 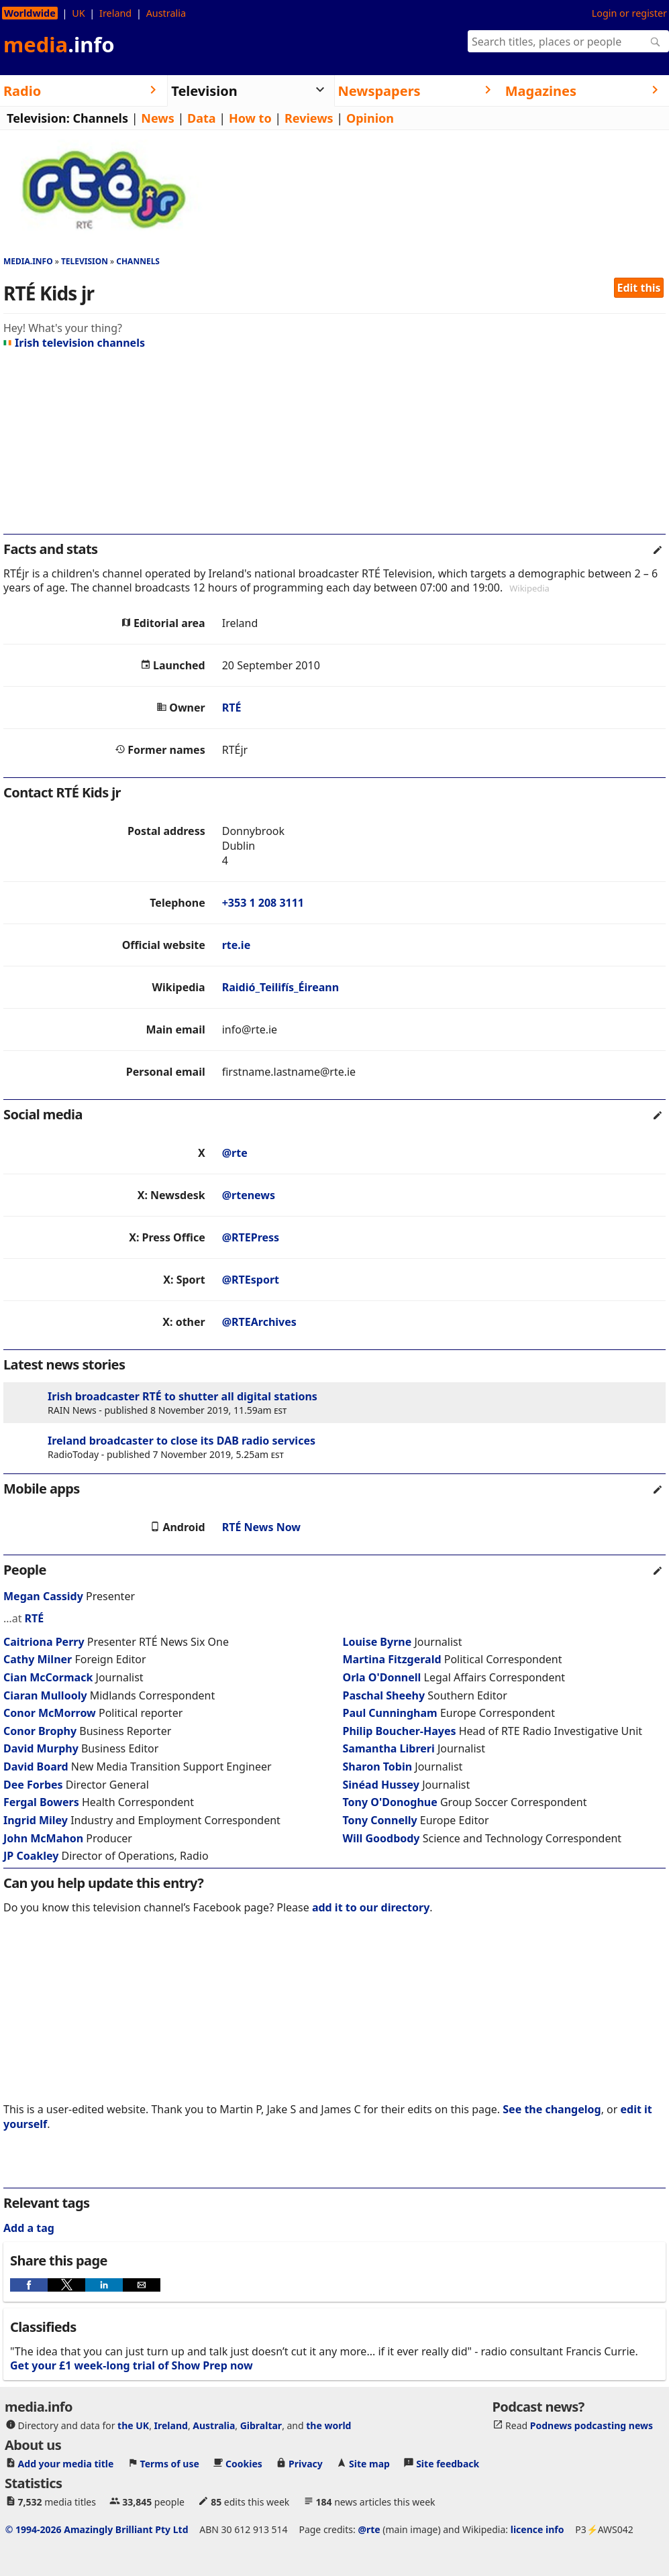 I want to click on Site map, so click(x=369, y=2463).